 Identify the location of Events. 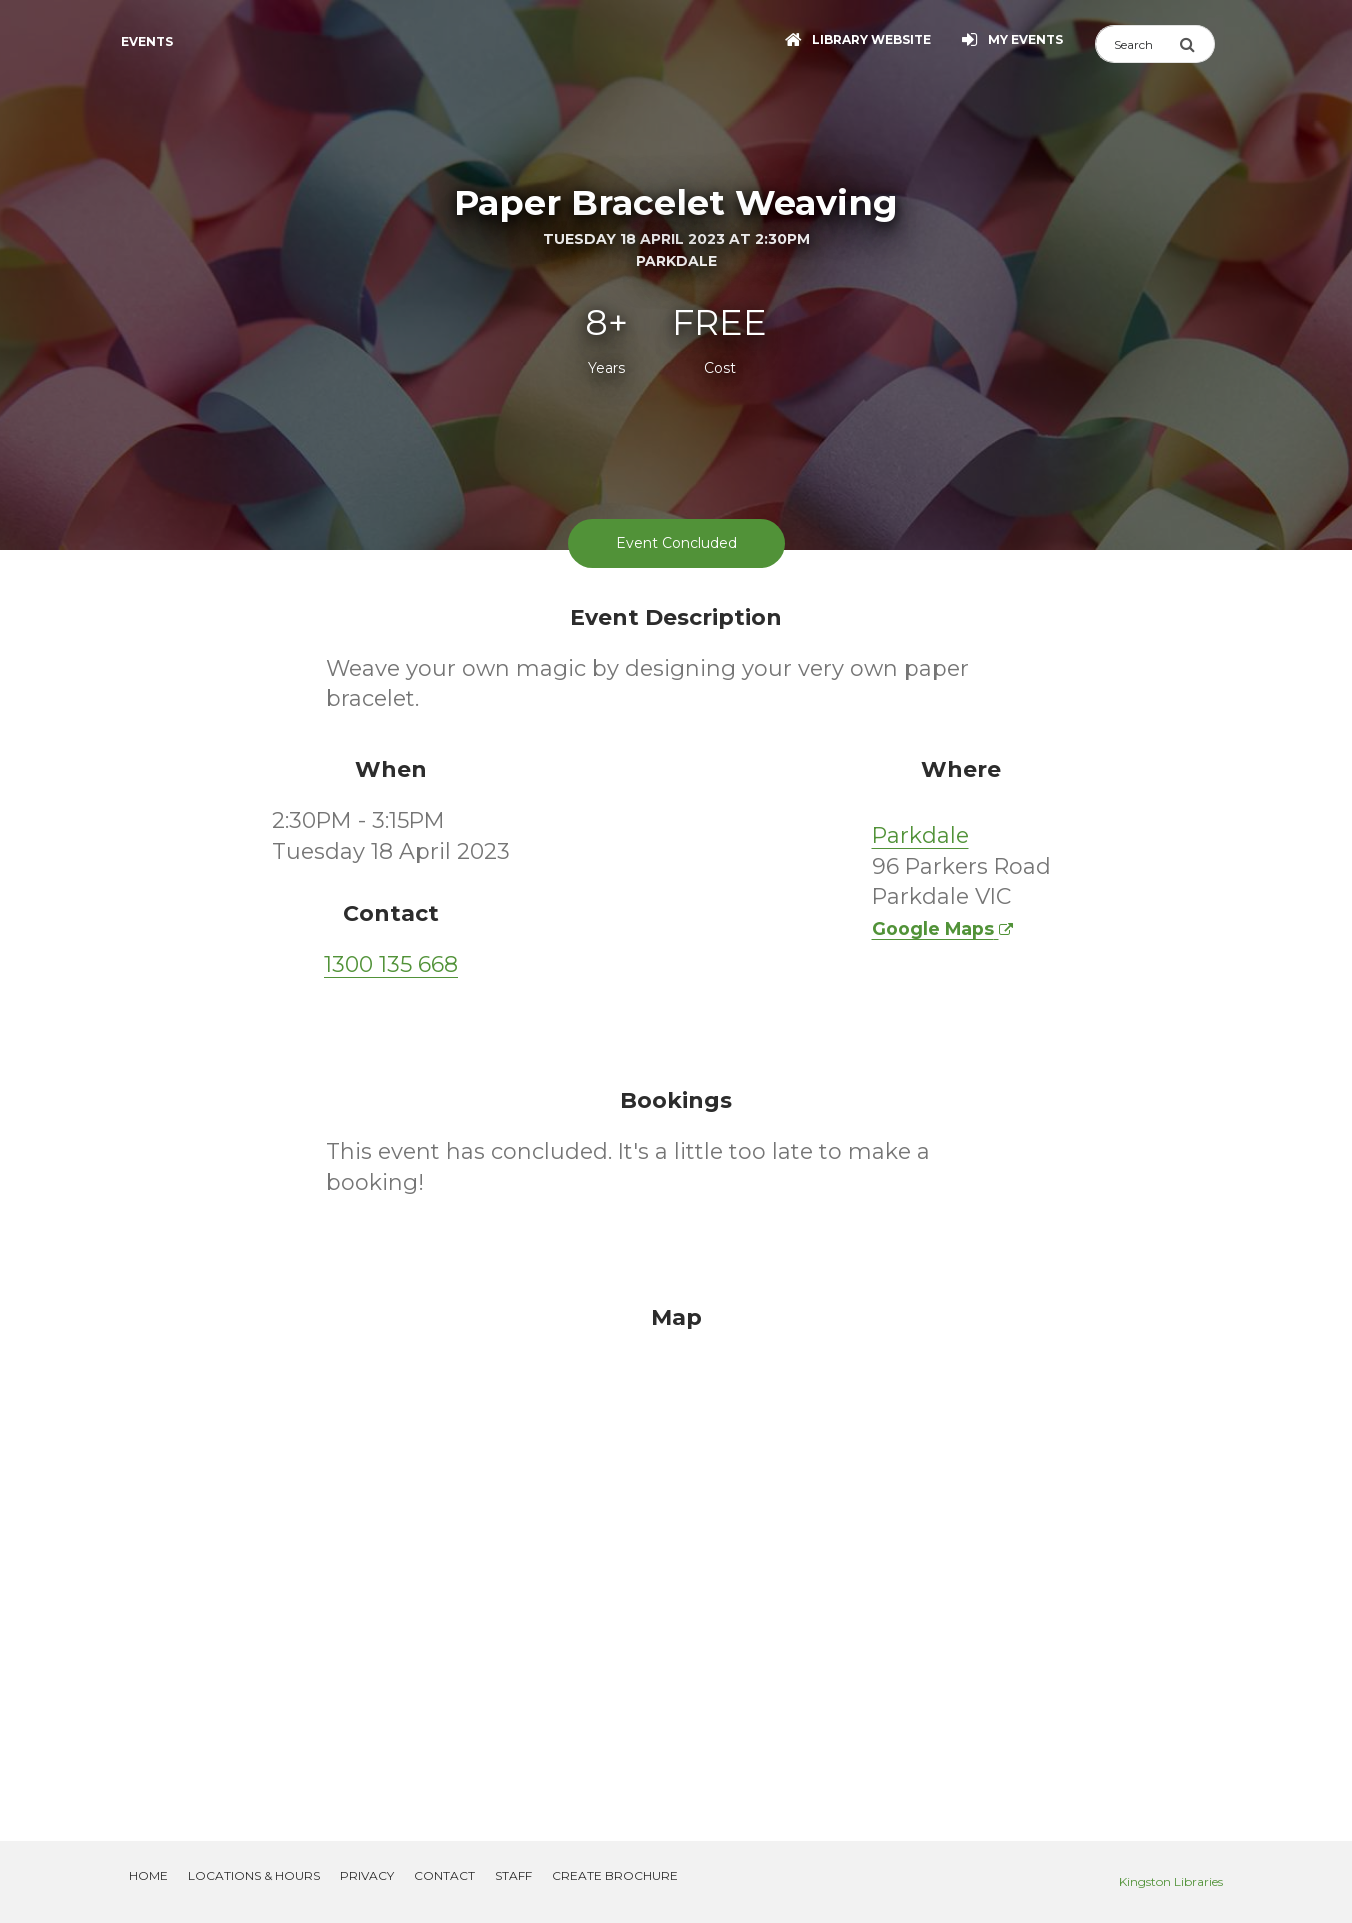
(147, 41).